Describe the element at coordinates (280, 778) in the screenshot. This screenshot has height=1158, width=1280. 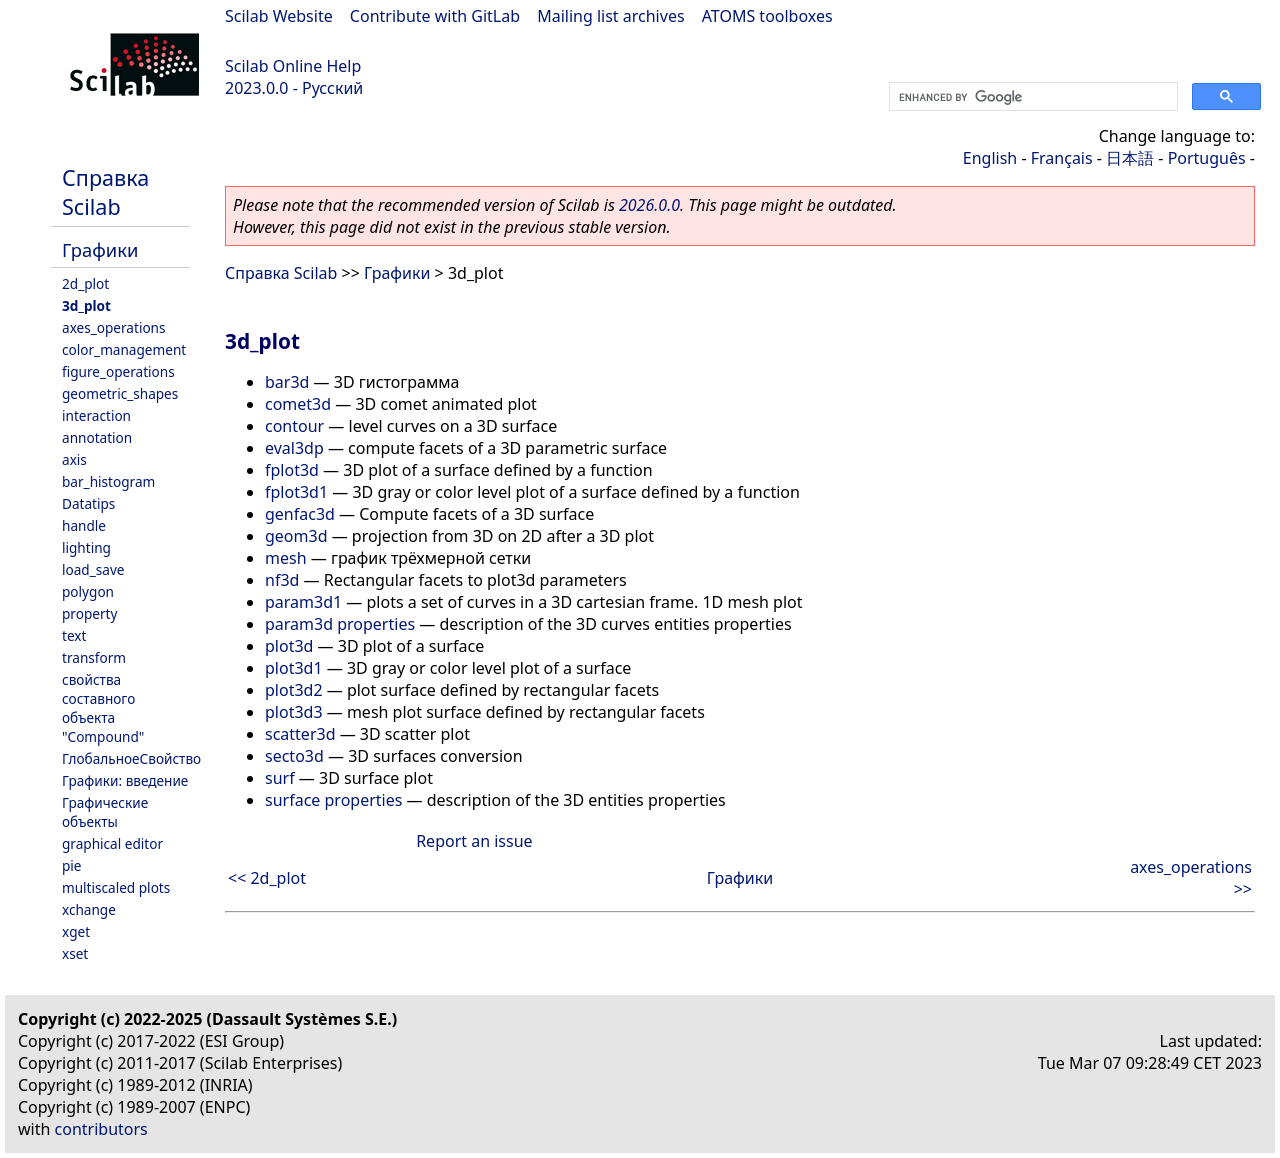
I see `surf` at that location.